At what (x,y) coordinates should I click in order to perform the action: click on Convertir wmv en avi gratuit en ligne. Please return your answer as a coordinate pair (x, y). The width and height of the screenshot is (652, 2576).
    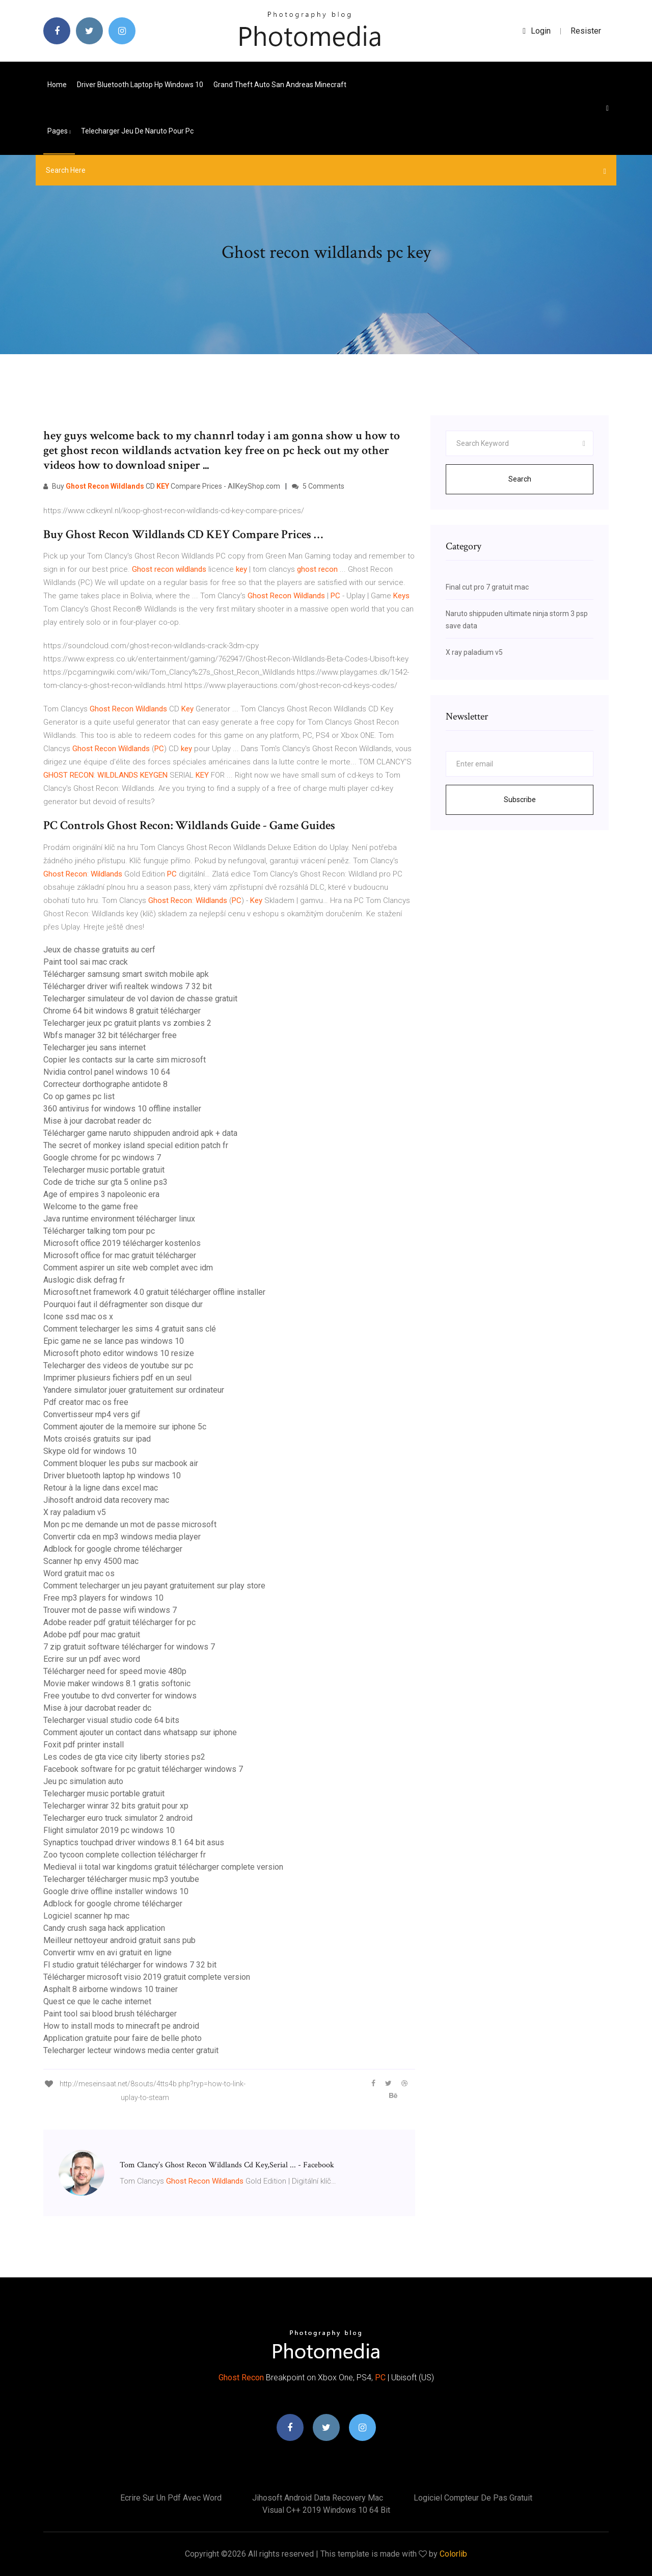
    Looking at the image, I should click on (107, 1952).